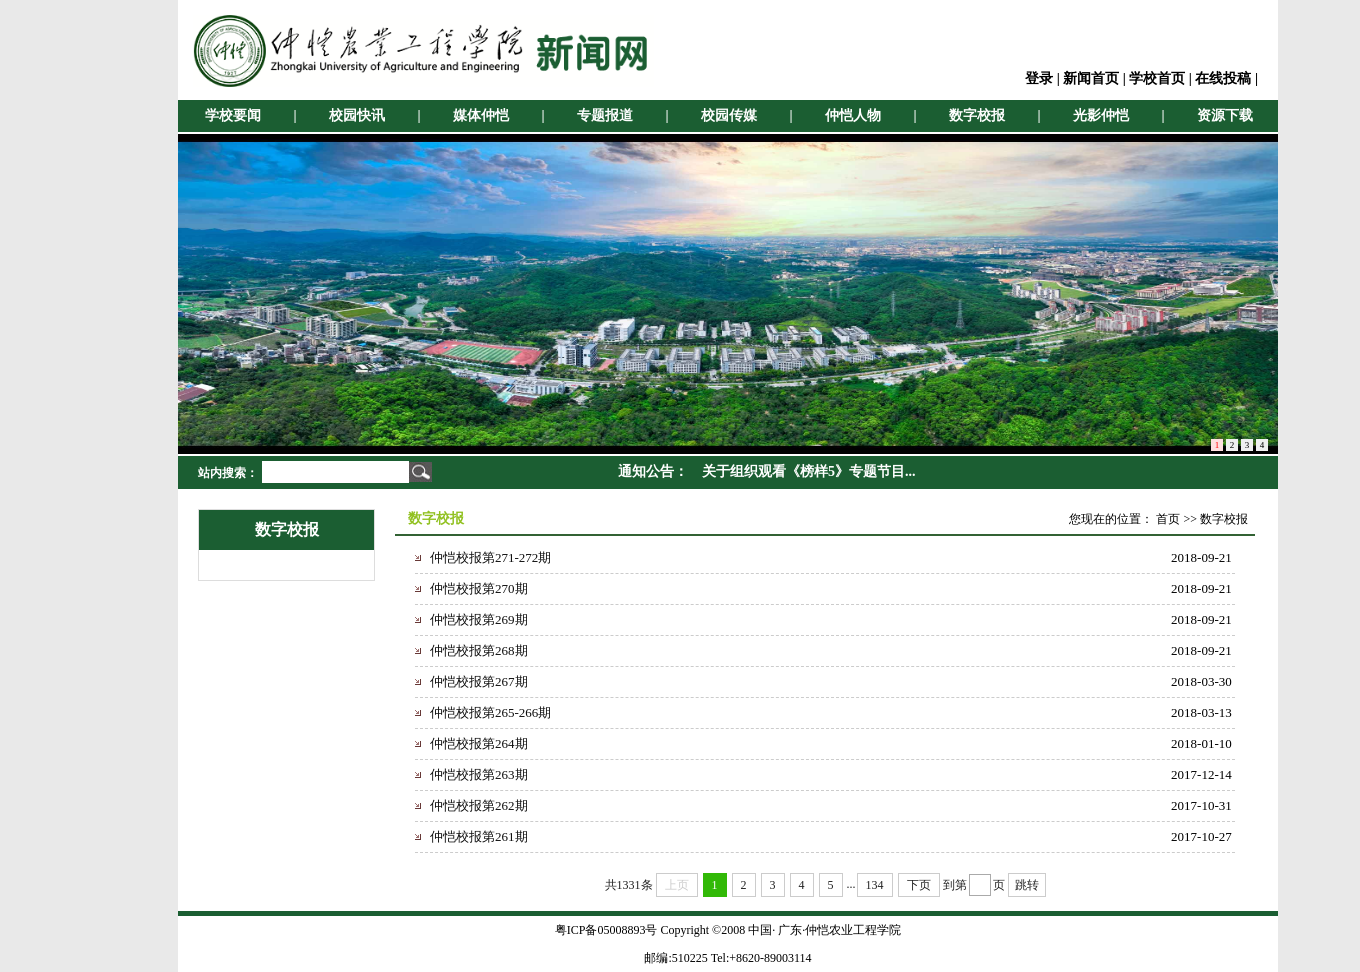 The image size is (1360, 972). What do you see at coordinates (1225, 115) in the screenshot?
I see `资源下载` at bounding box center [1225, 115].